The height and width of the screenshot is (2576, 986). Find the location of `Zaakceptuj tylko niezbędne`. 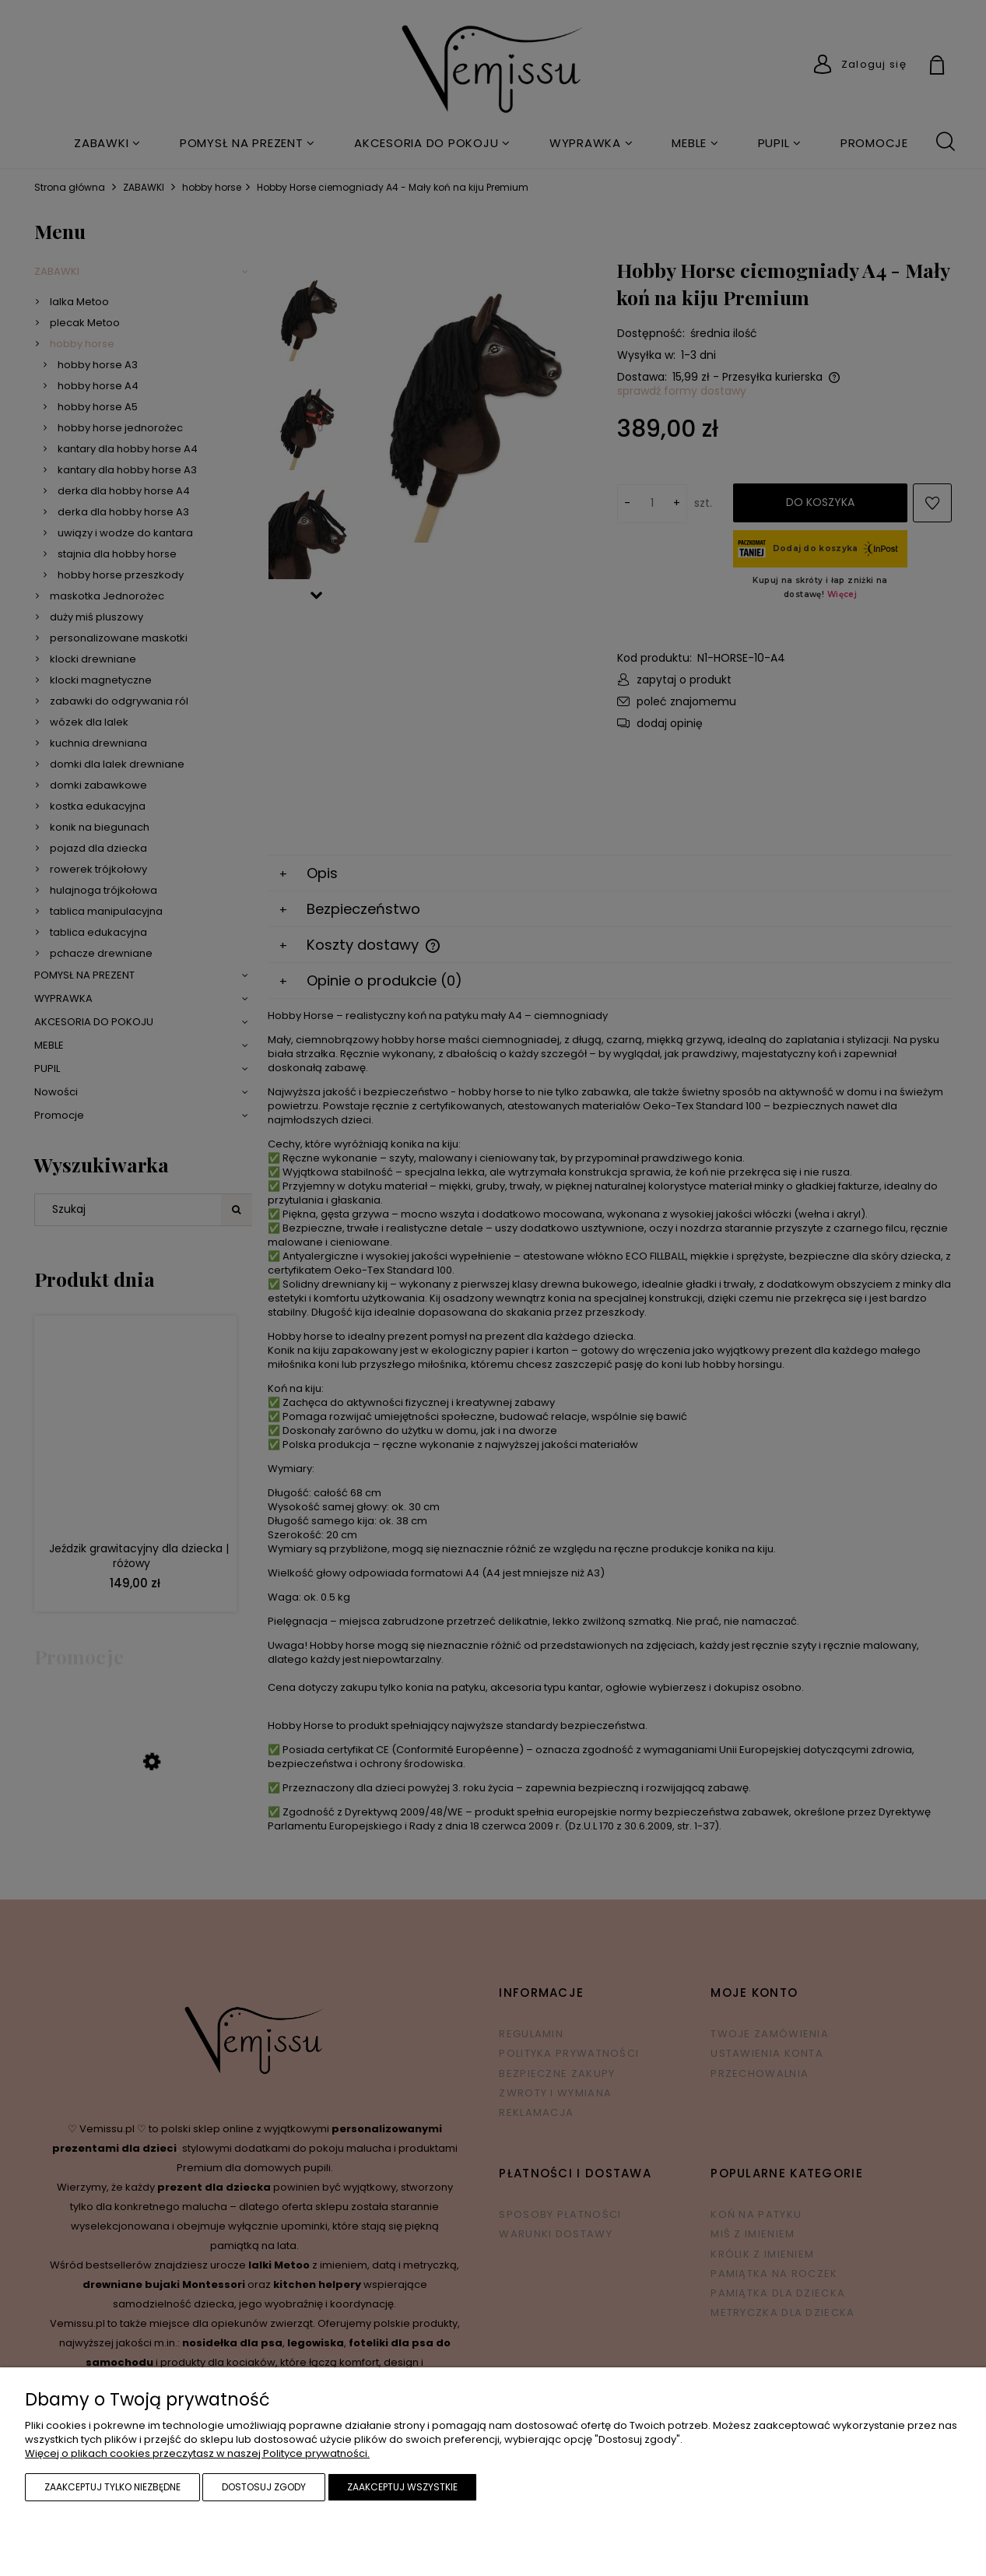

Zaakceptuj tylko niezbędne is located at coordinates (112, 2486).